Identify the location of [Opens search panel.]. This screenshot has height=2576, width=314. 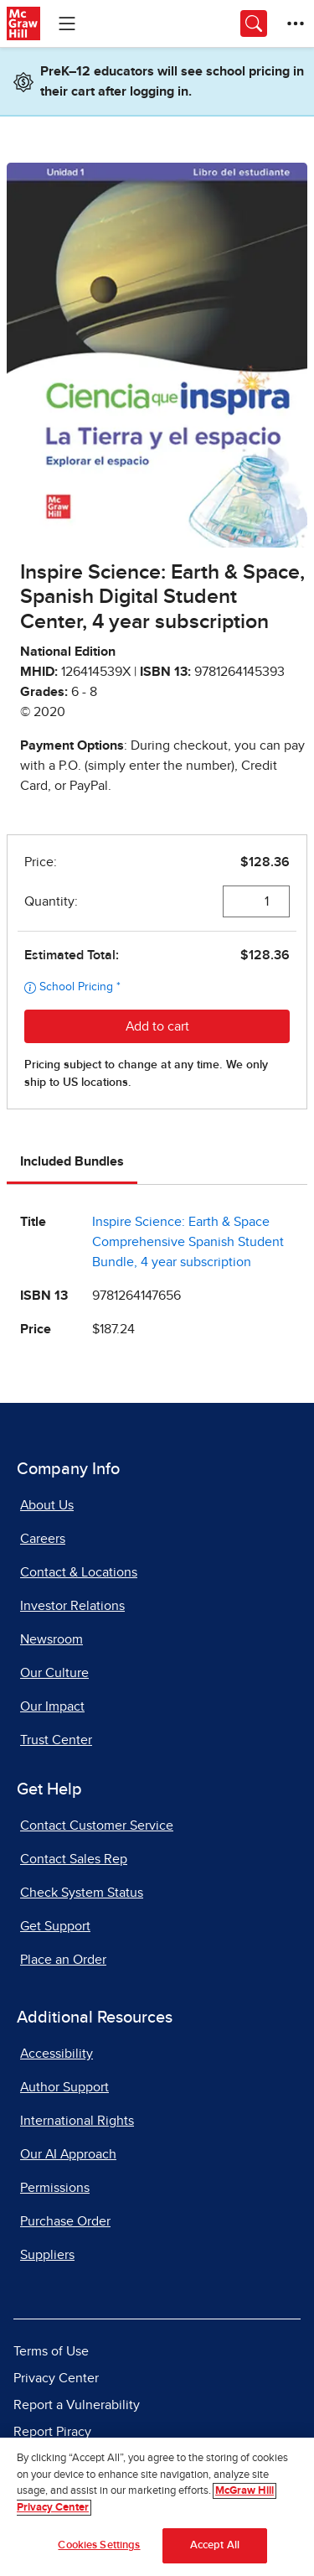
(253, 23).